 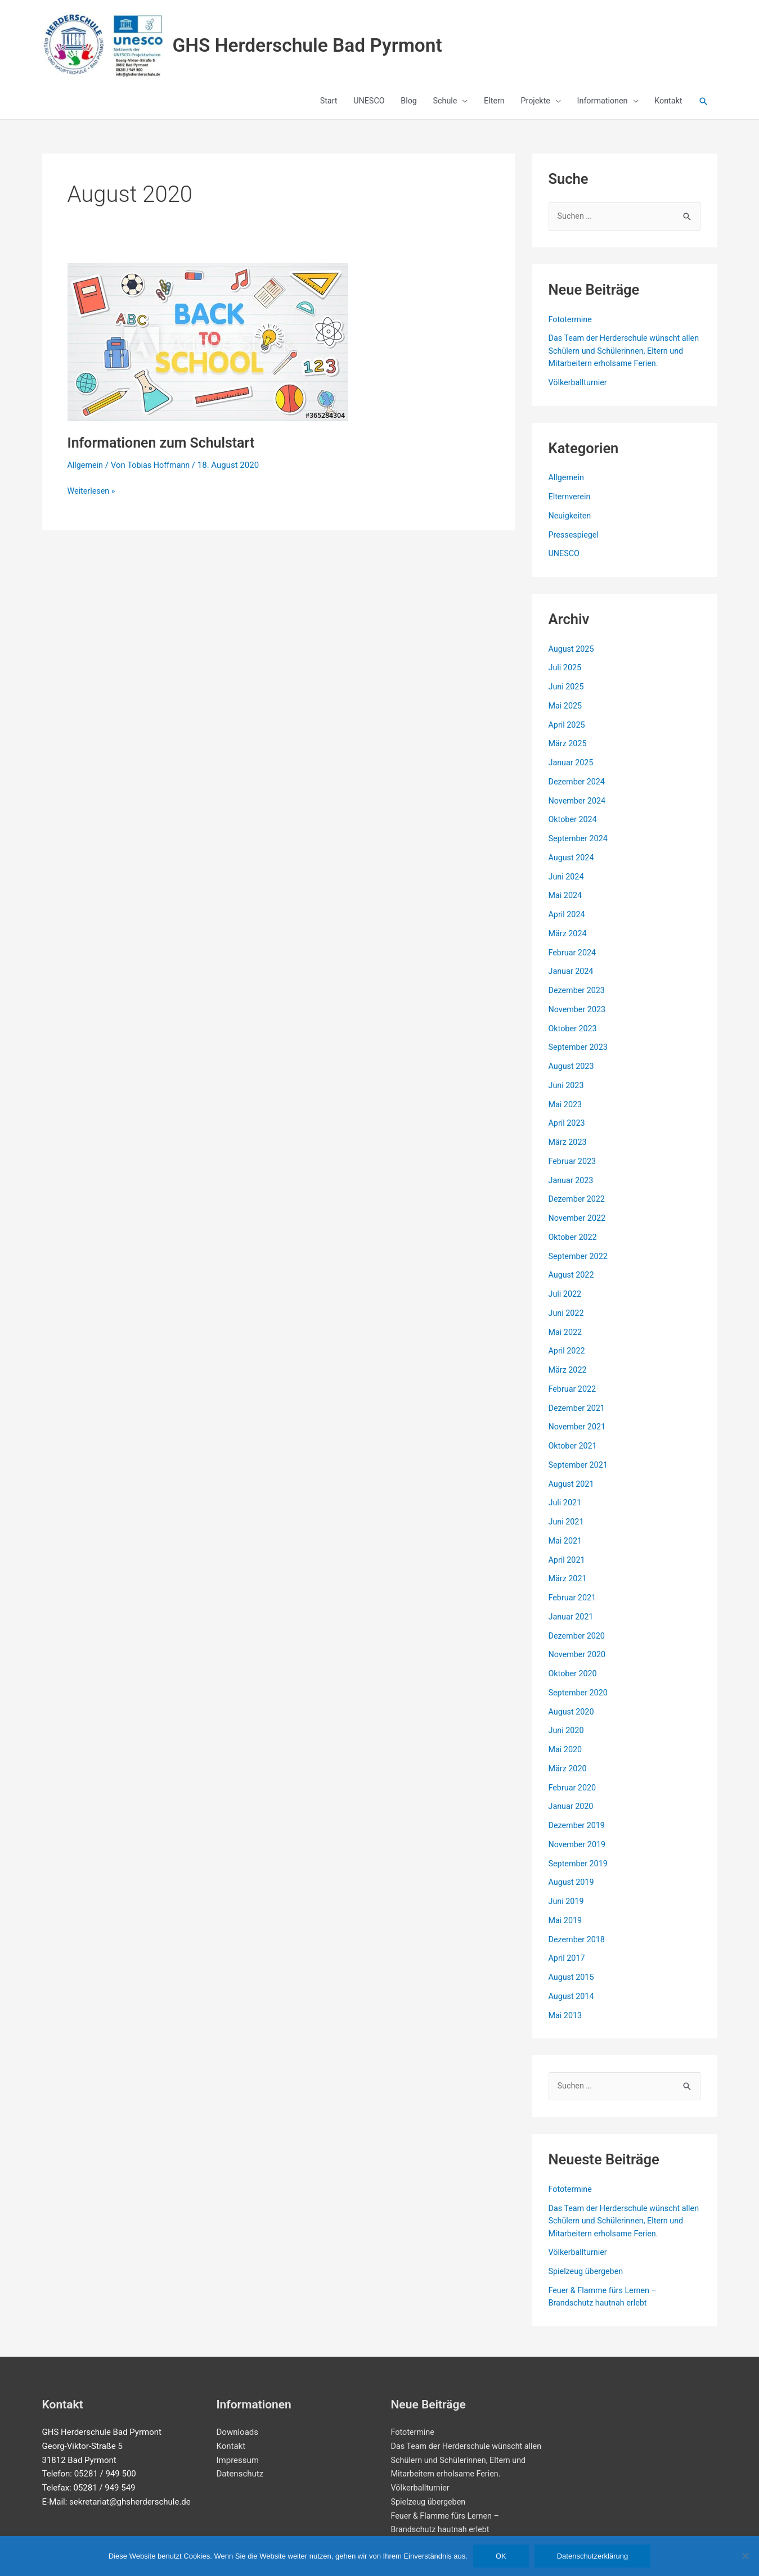 What do you see at coordinates (574, 1454) in the screenshot?
I see `Oktober 2021` at bounding box center [574, 1454].